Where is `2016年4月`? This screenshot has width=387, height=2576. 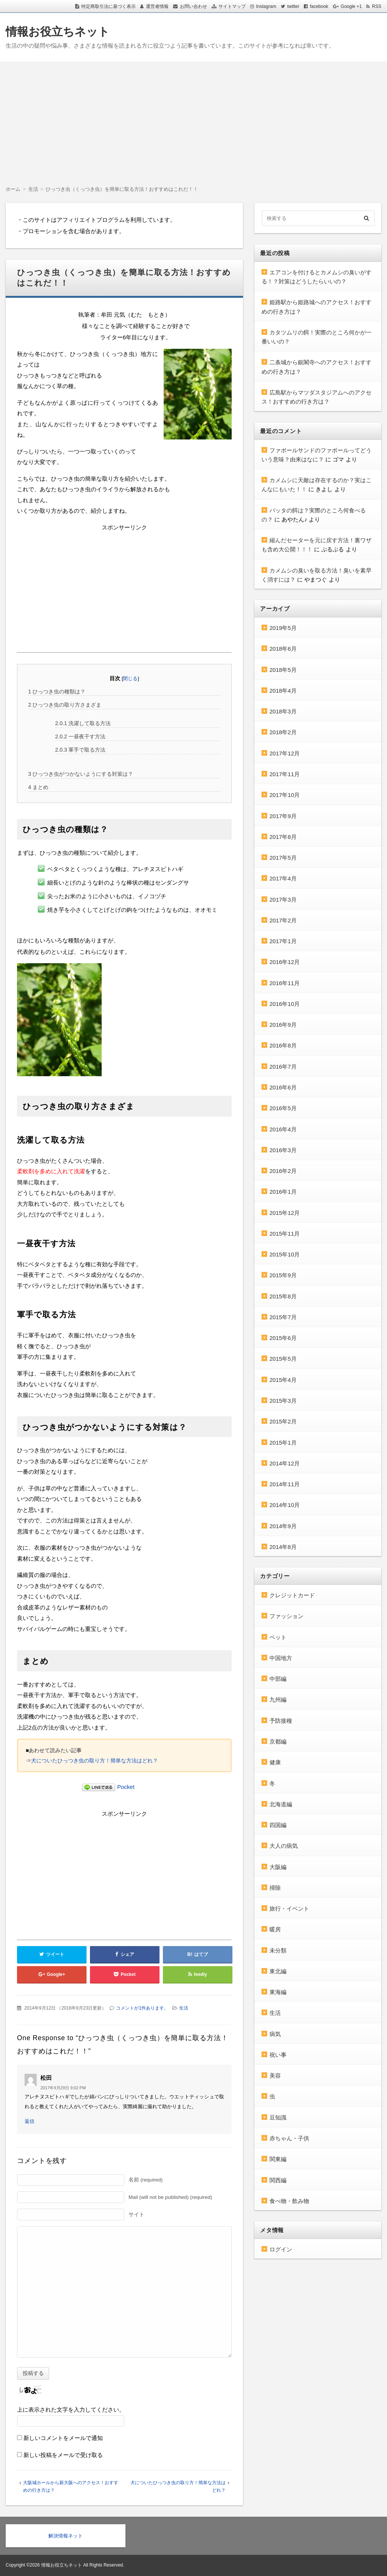 2016年4月 is located at coordinates (283, 1129).